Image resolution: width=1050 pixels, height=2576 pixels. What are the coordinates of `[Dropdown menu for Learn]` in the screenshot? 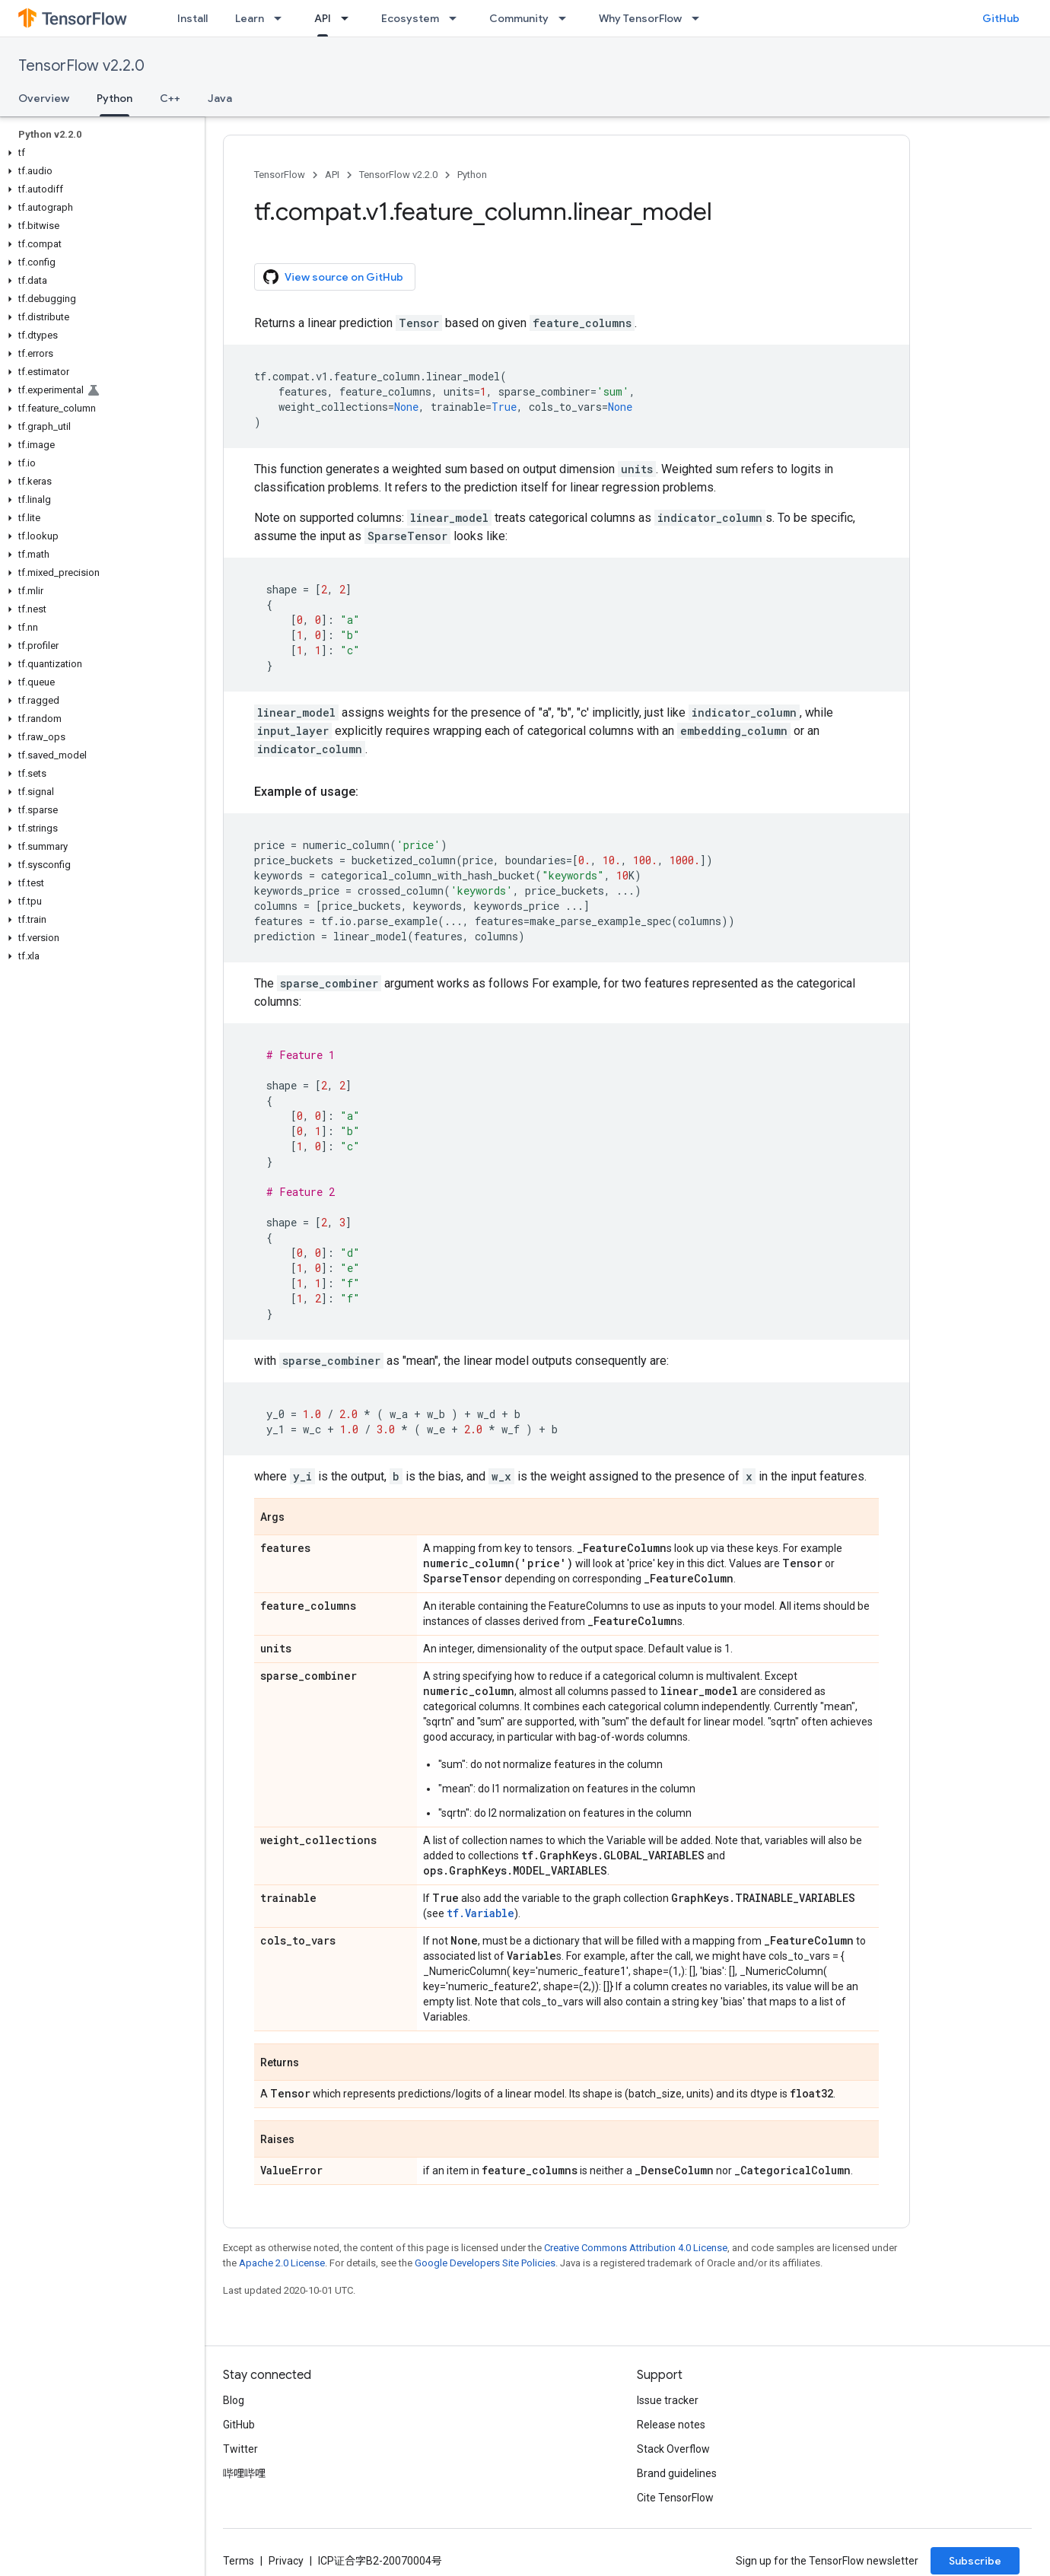 It's located at (282, 18).